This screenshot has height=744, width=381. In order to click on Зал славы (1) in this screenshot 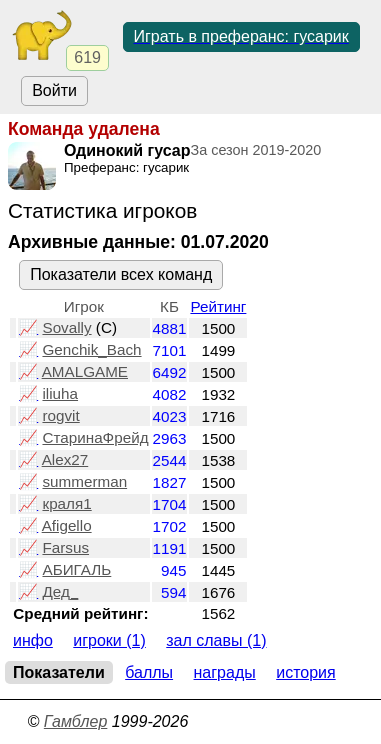, I will do `click(216, 640)`.